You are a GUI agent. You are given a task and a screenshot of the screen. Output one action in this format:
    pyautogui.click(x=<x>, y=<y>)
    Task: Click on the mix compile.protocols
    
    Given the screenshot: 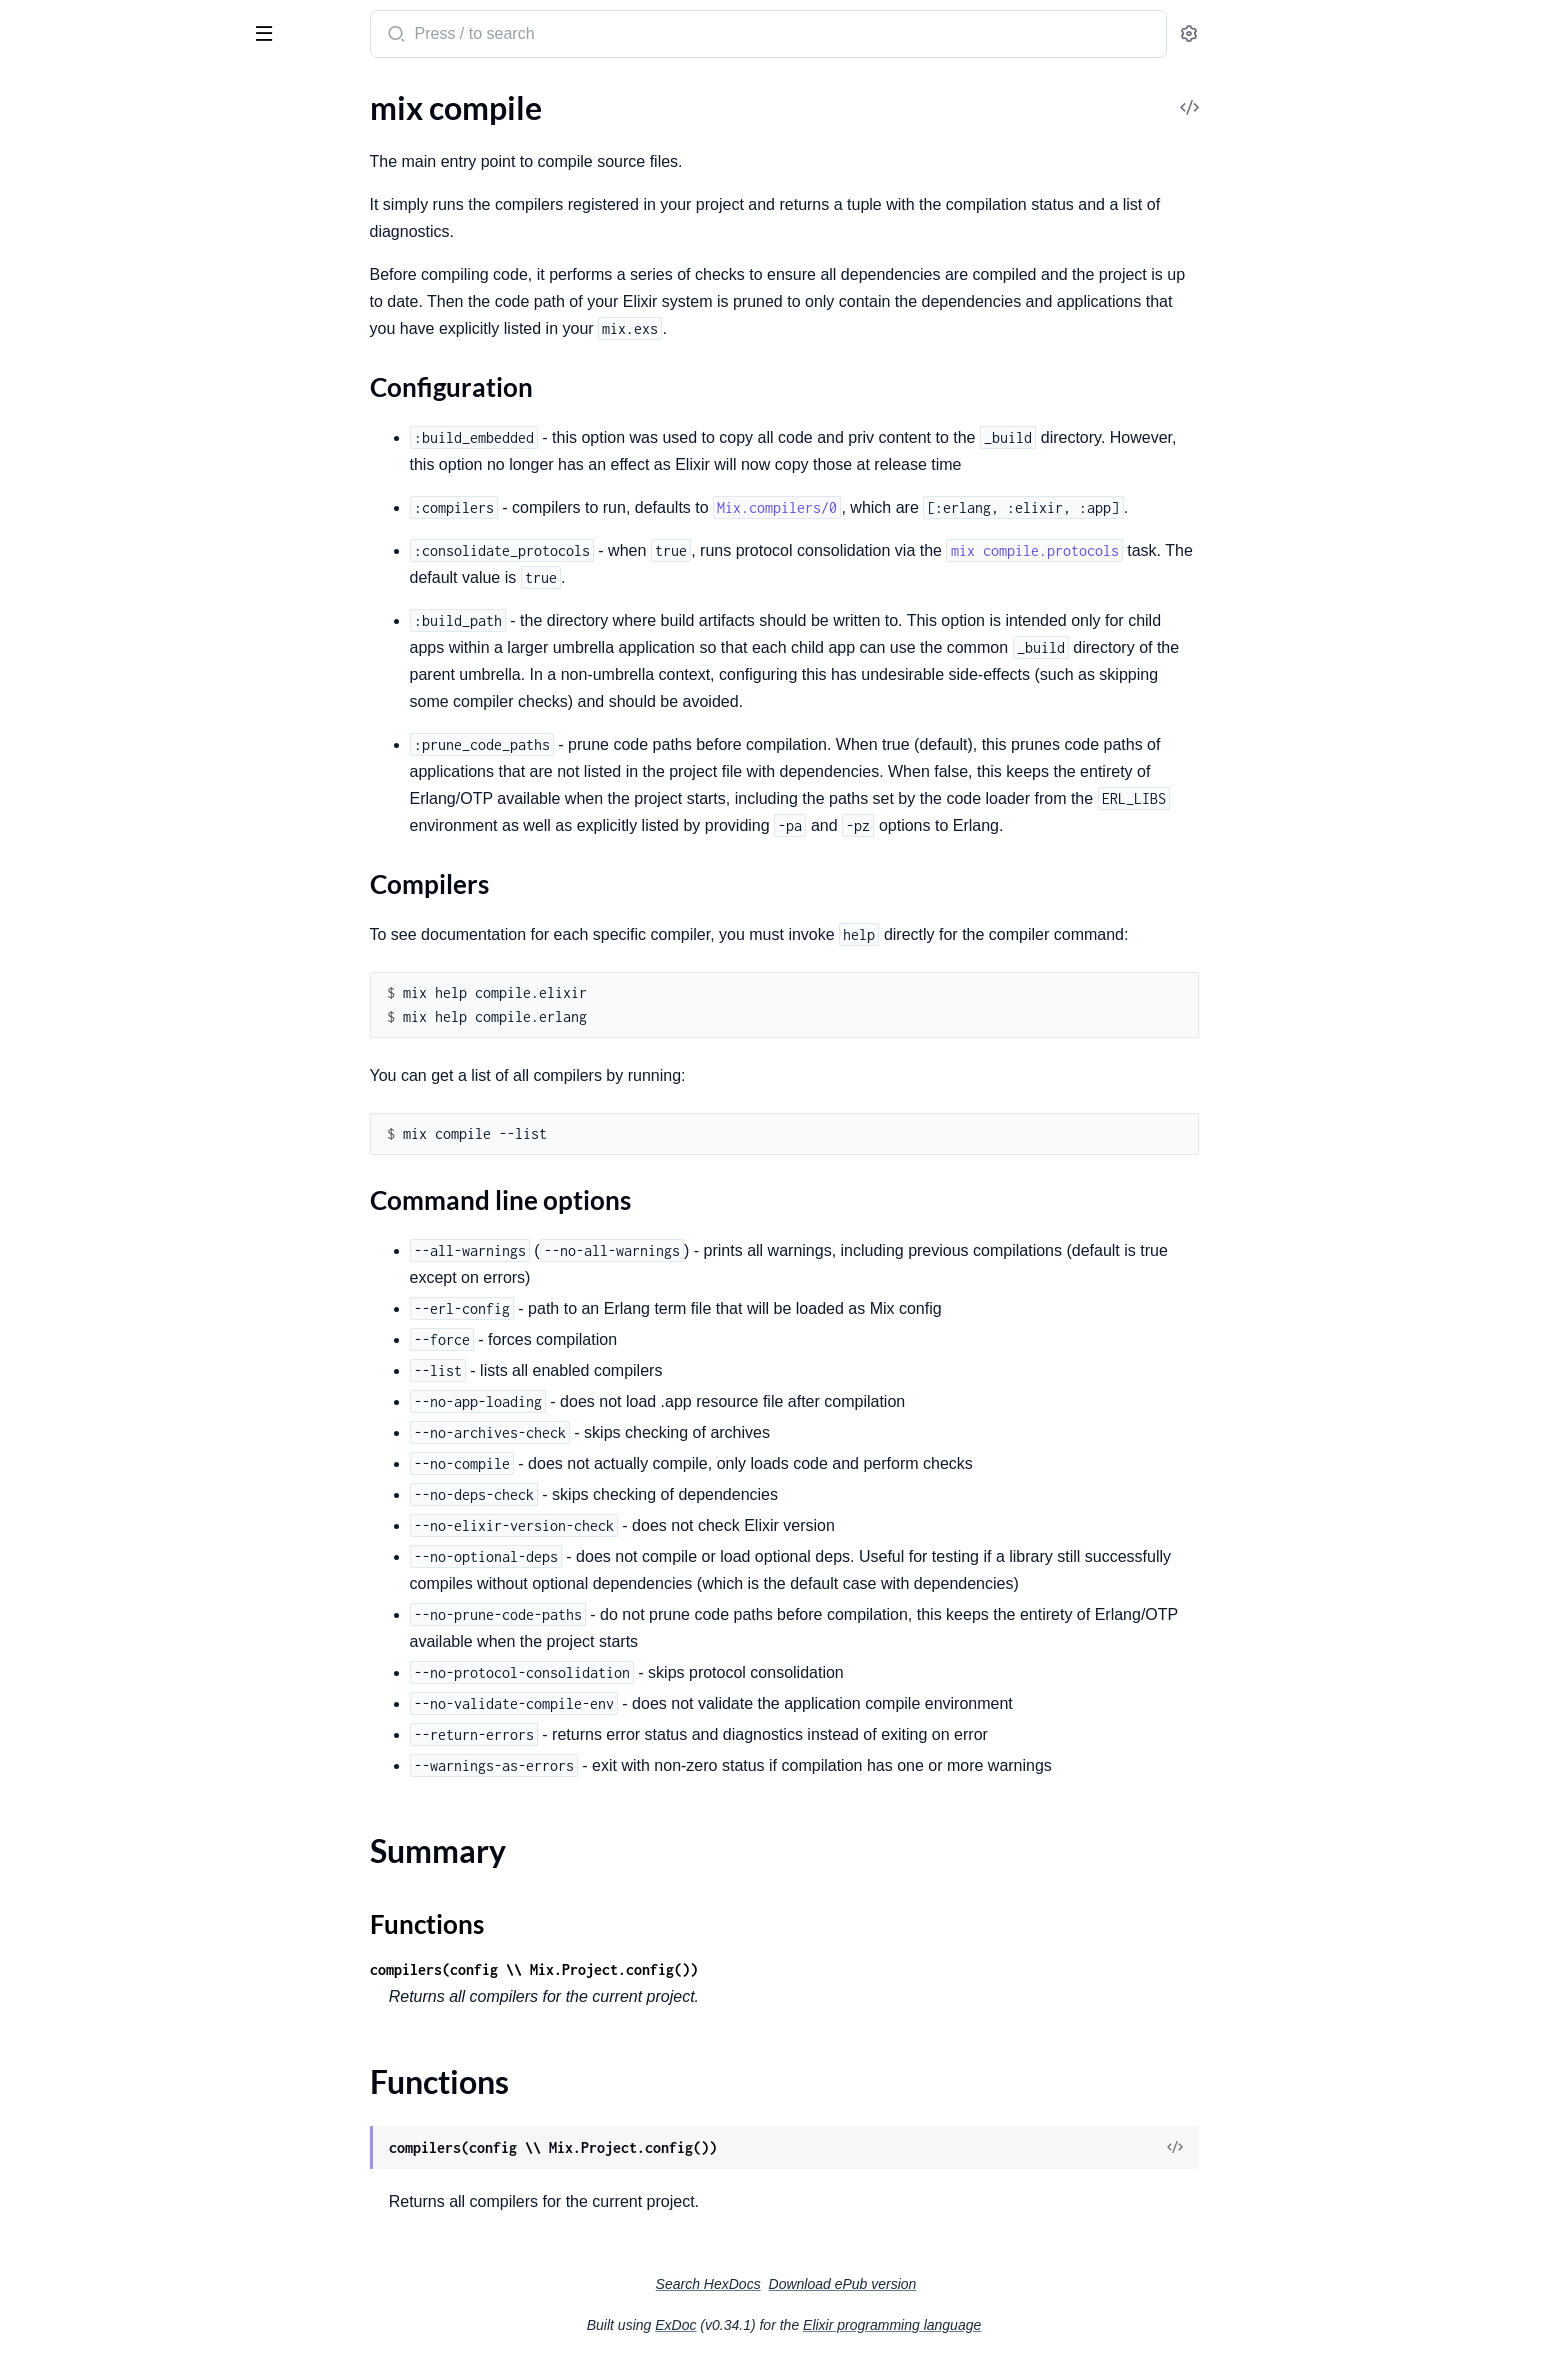 What is the action you would take?
    pyautogui.click(x=90, y=712)
    